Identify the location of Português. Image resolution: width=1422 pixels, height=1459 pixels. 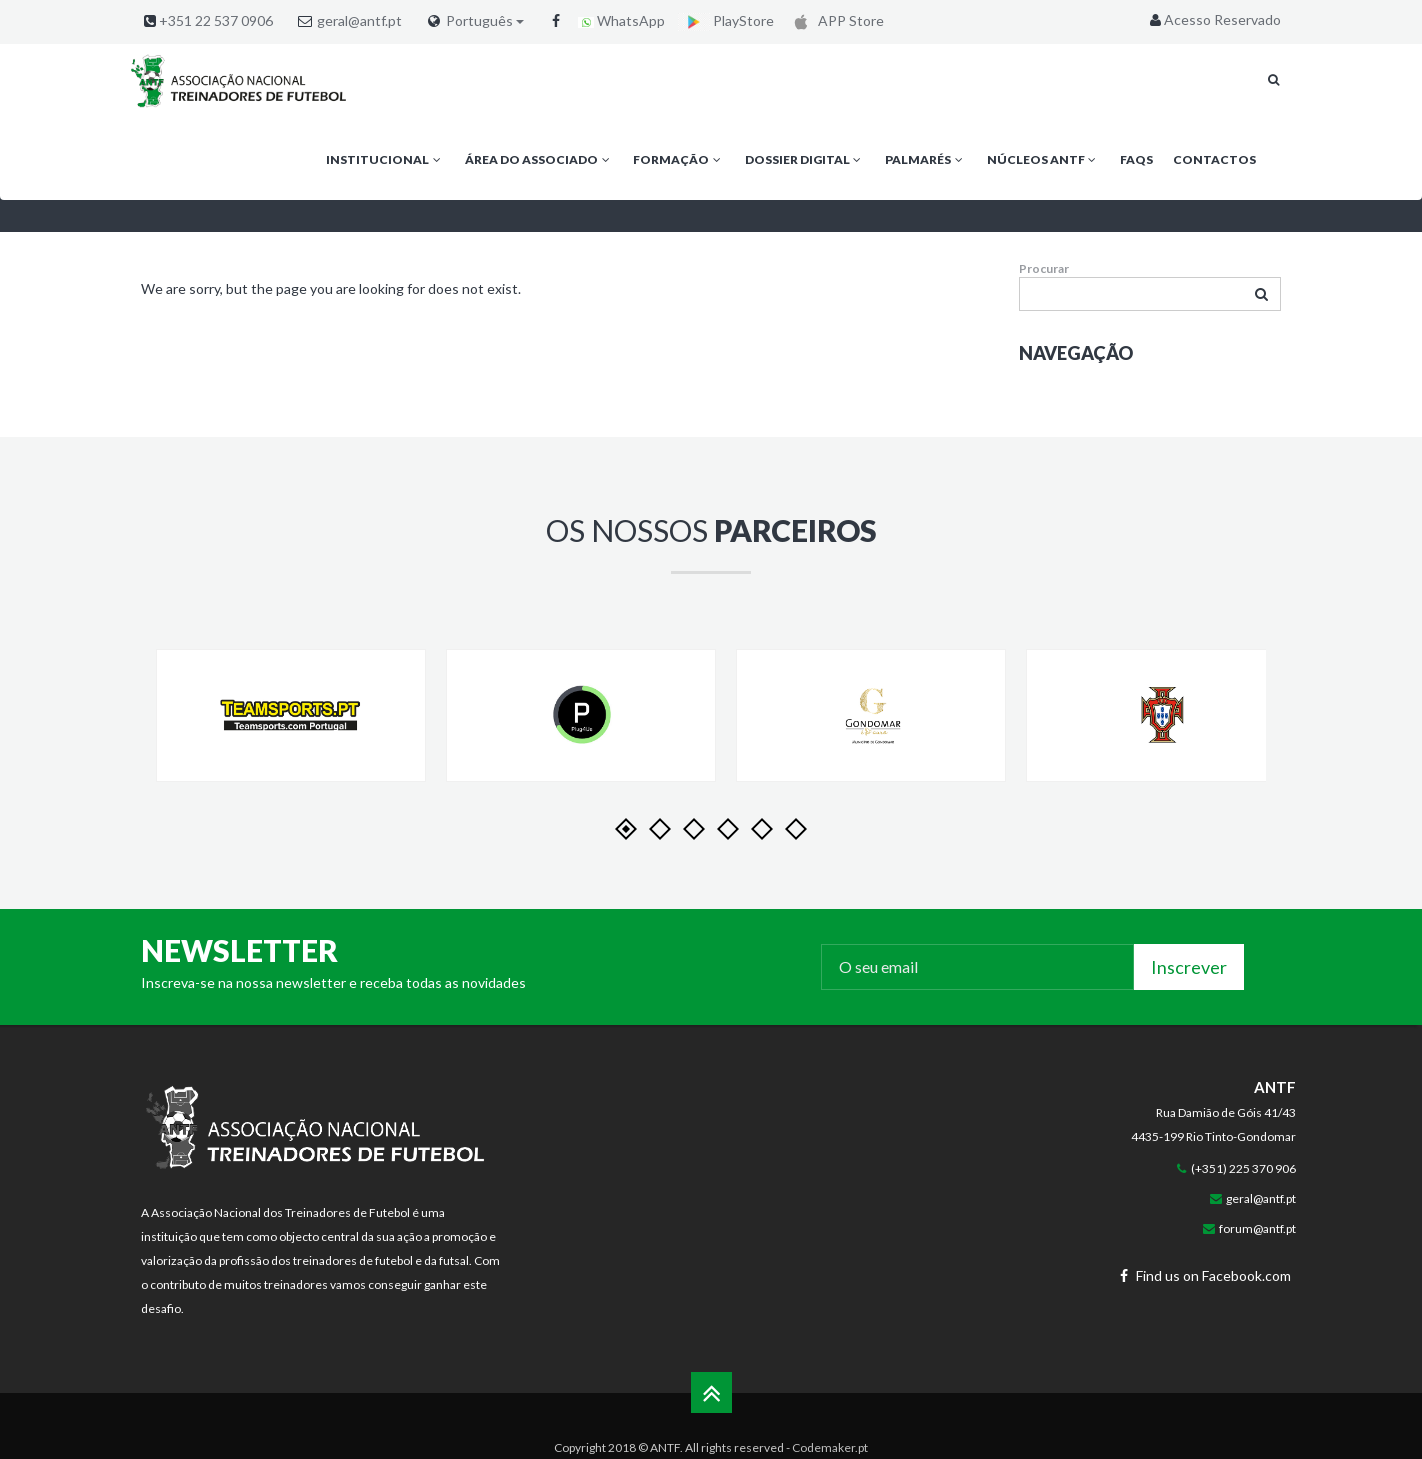
(485, 21).